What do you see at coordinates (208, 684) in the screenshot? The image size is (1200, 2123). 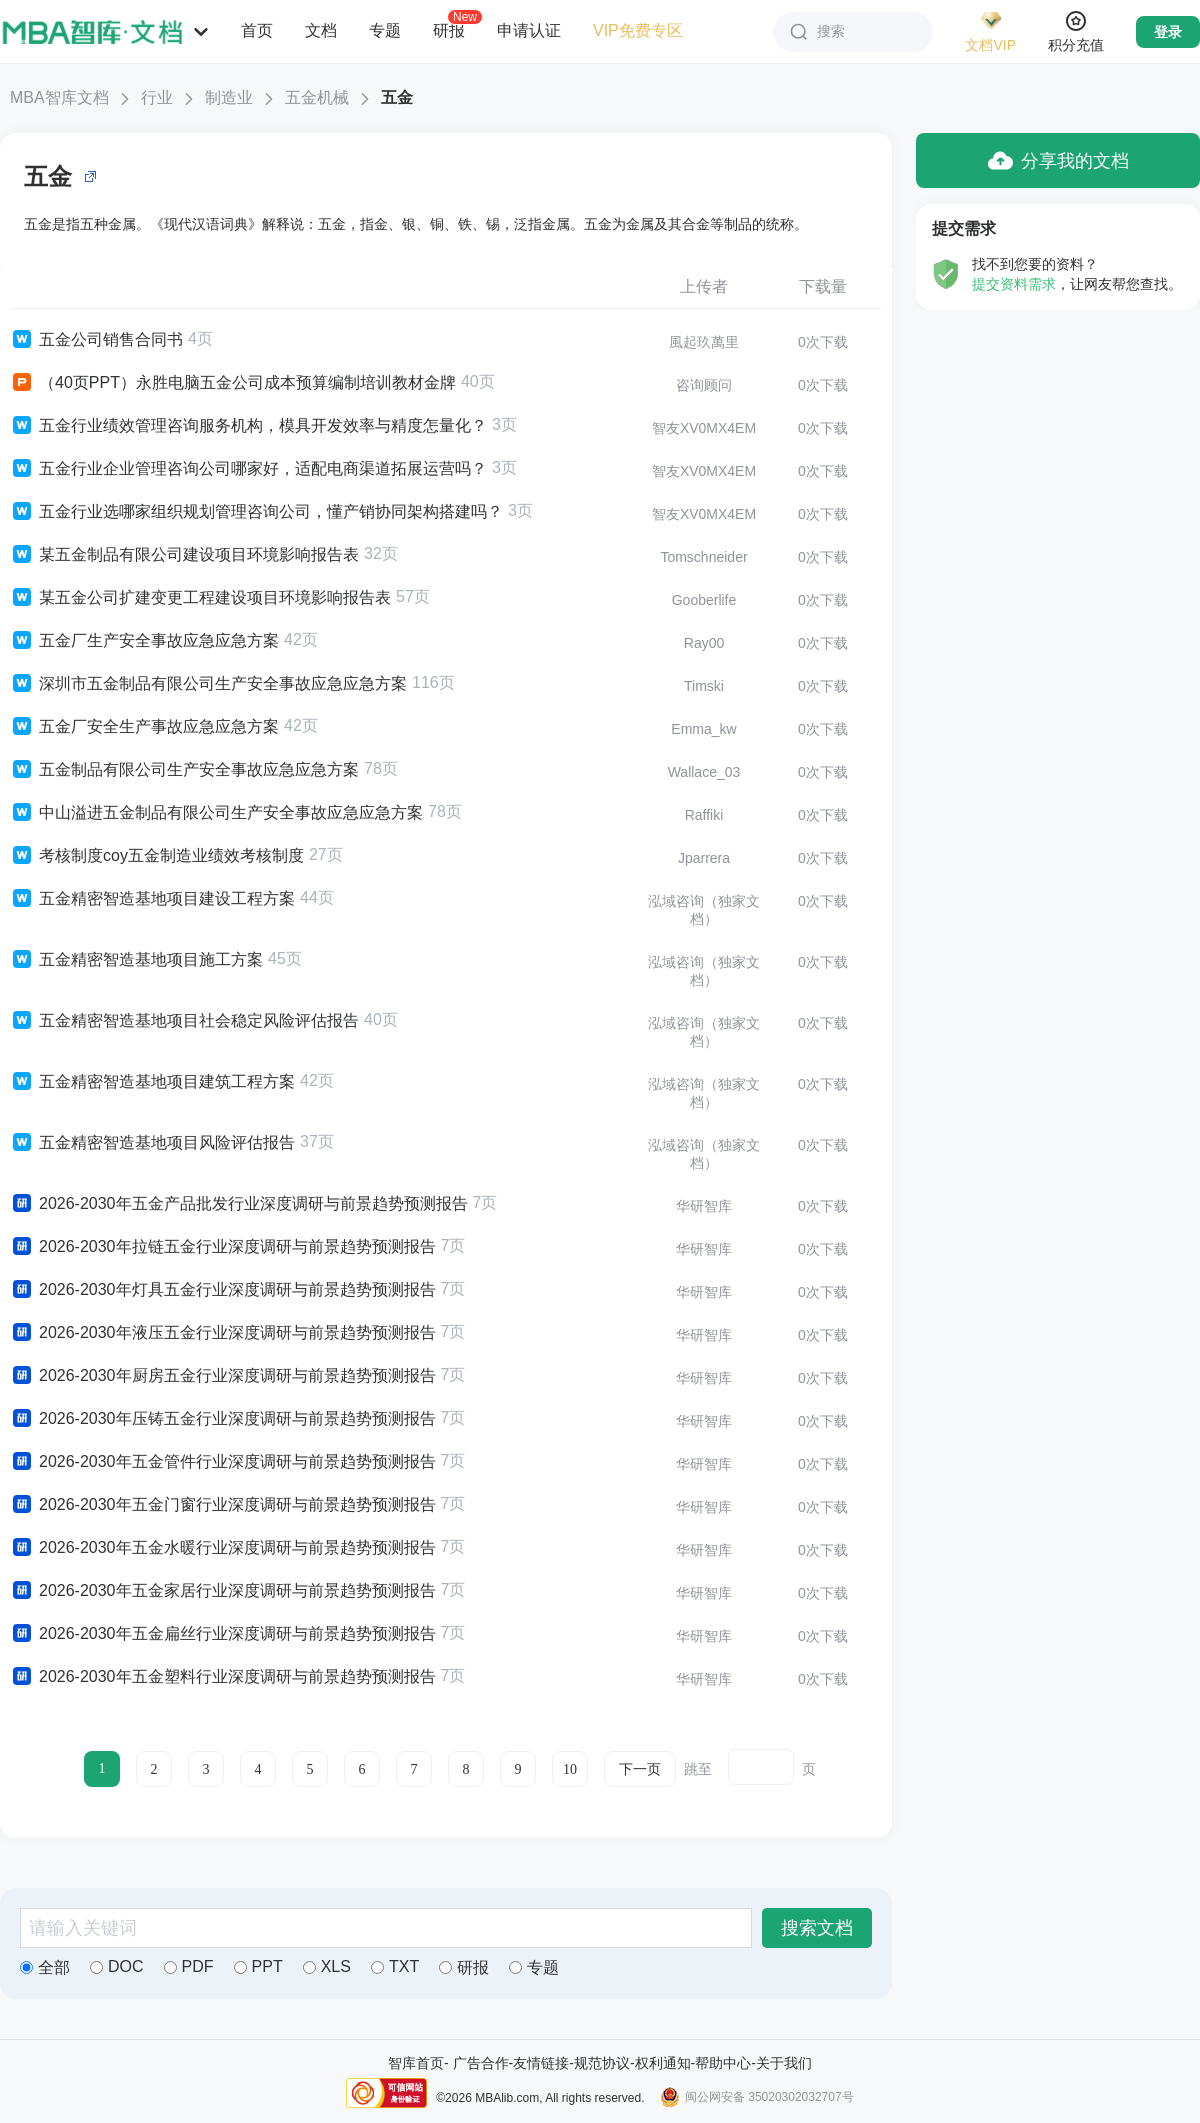 I see `深圳市五金制品有限公司生产安全事故应急应急方案` at bounding box center [208, 684].